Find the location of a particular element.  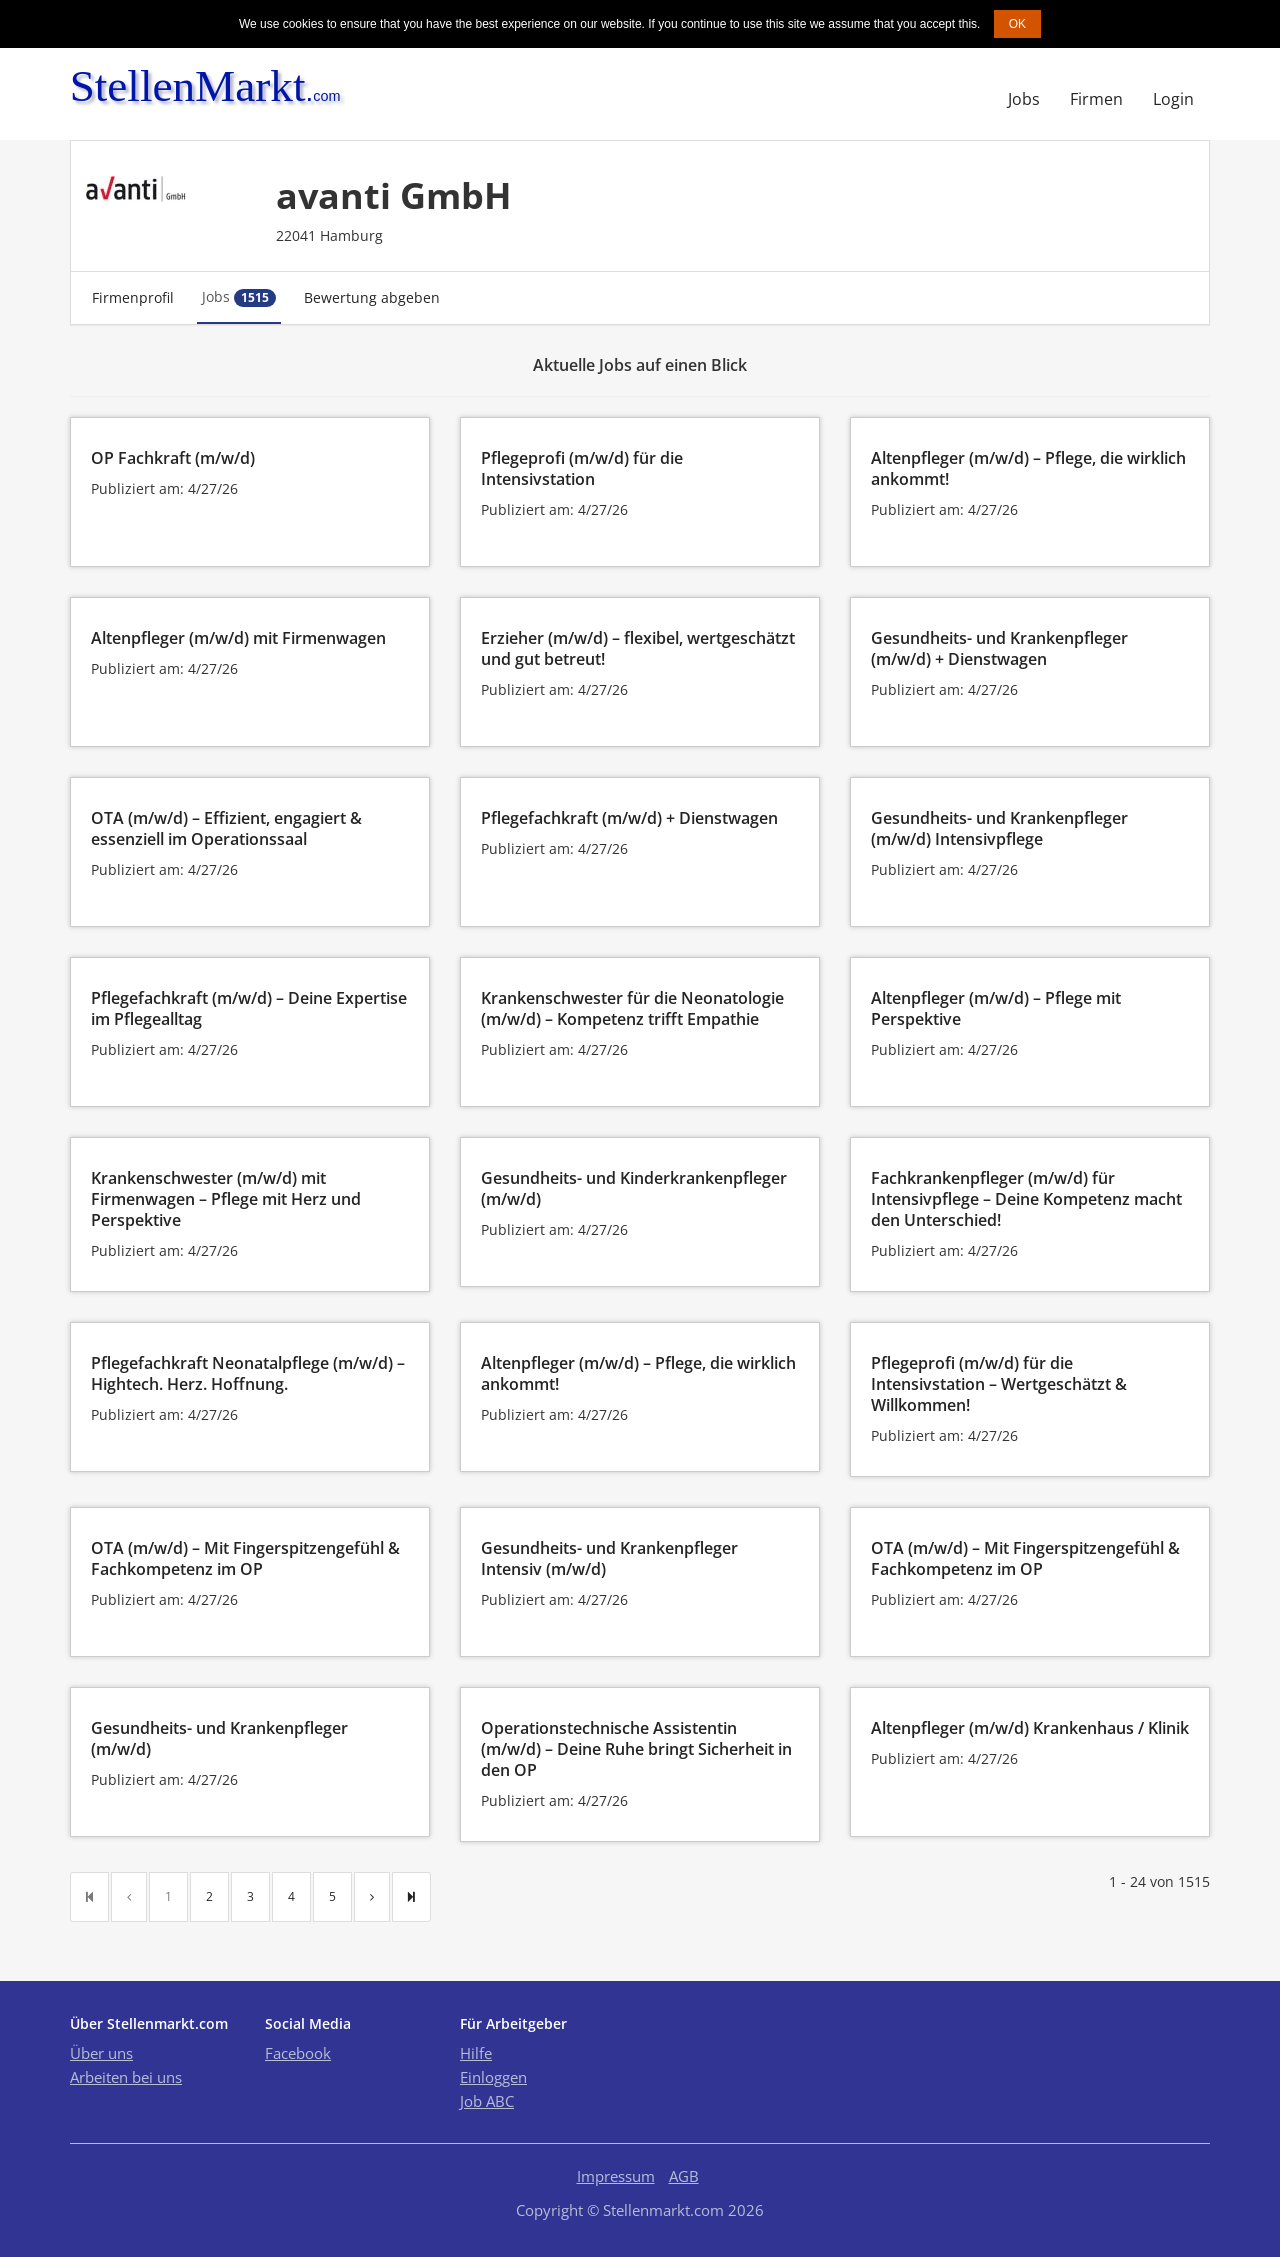

OTA (m/w/d) – Mit Fingerspitzengefühl & Fachkompetenz im OP is located at coordinates (245, 1558).